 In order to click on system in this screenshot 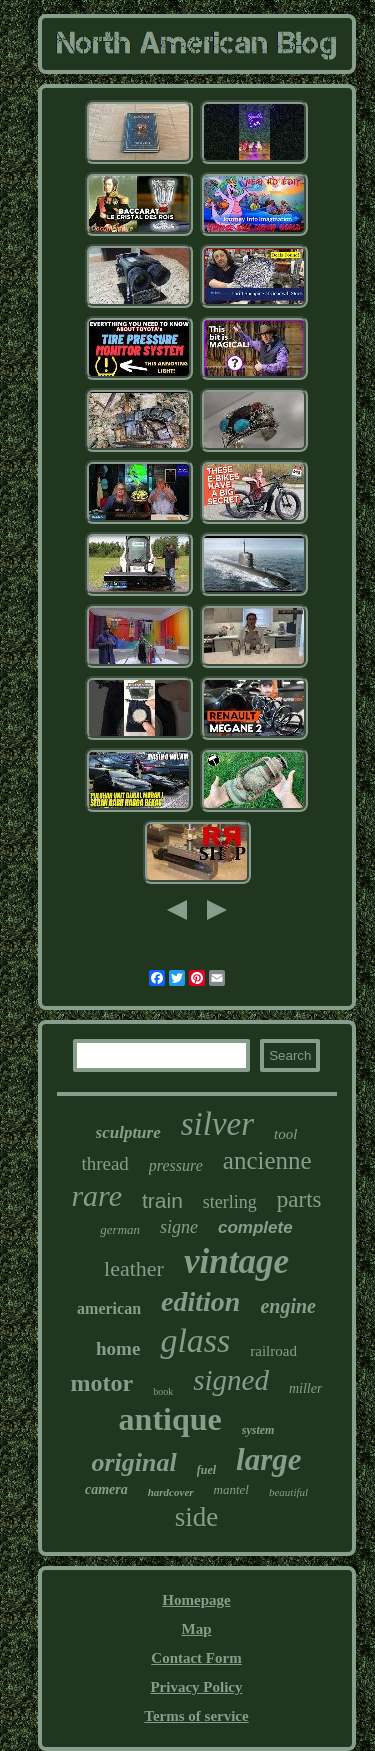, I will do `click(258, 1430)`.